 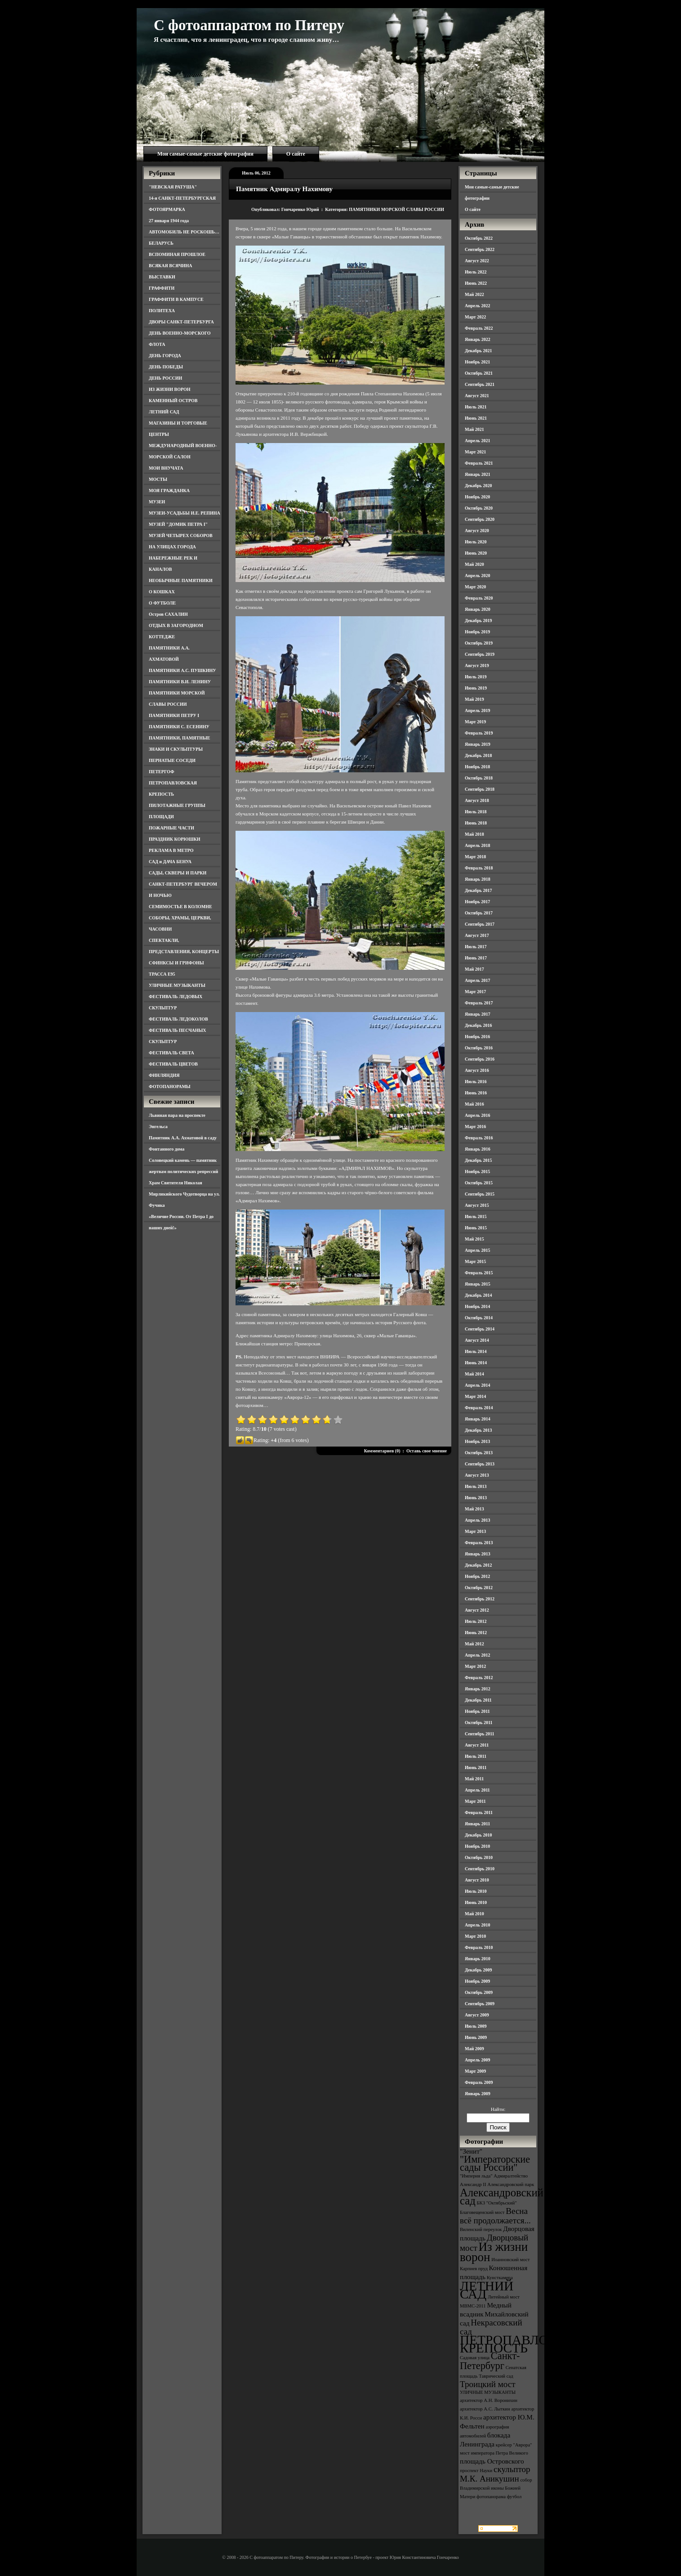 What do you see at coordinates (164, 1075) in the screenshot?
I see `ФИНЛЯНДИЯ` at bounding box center [164, 1075].